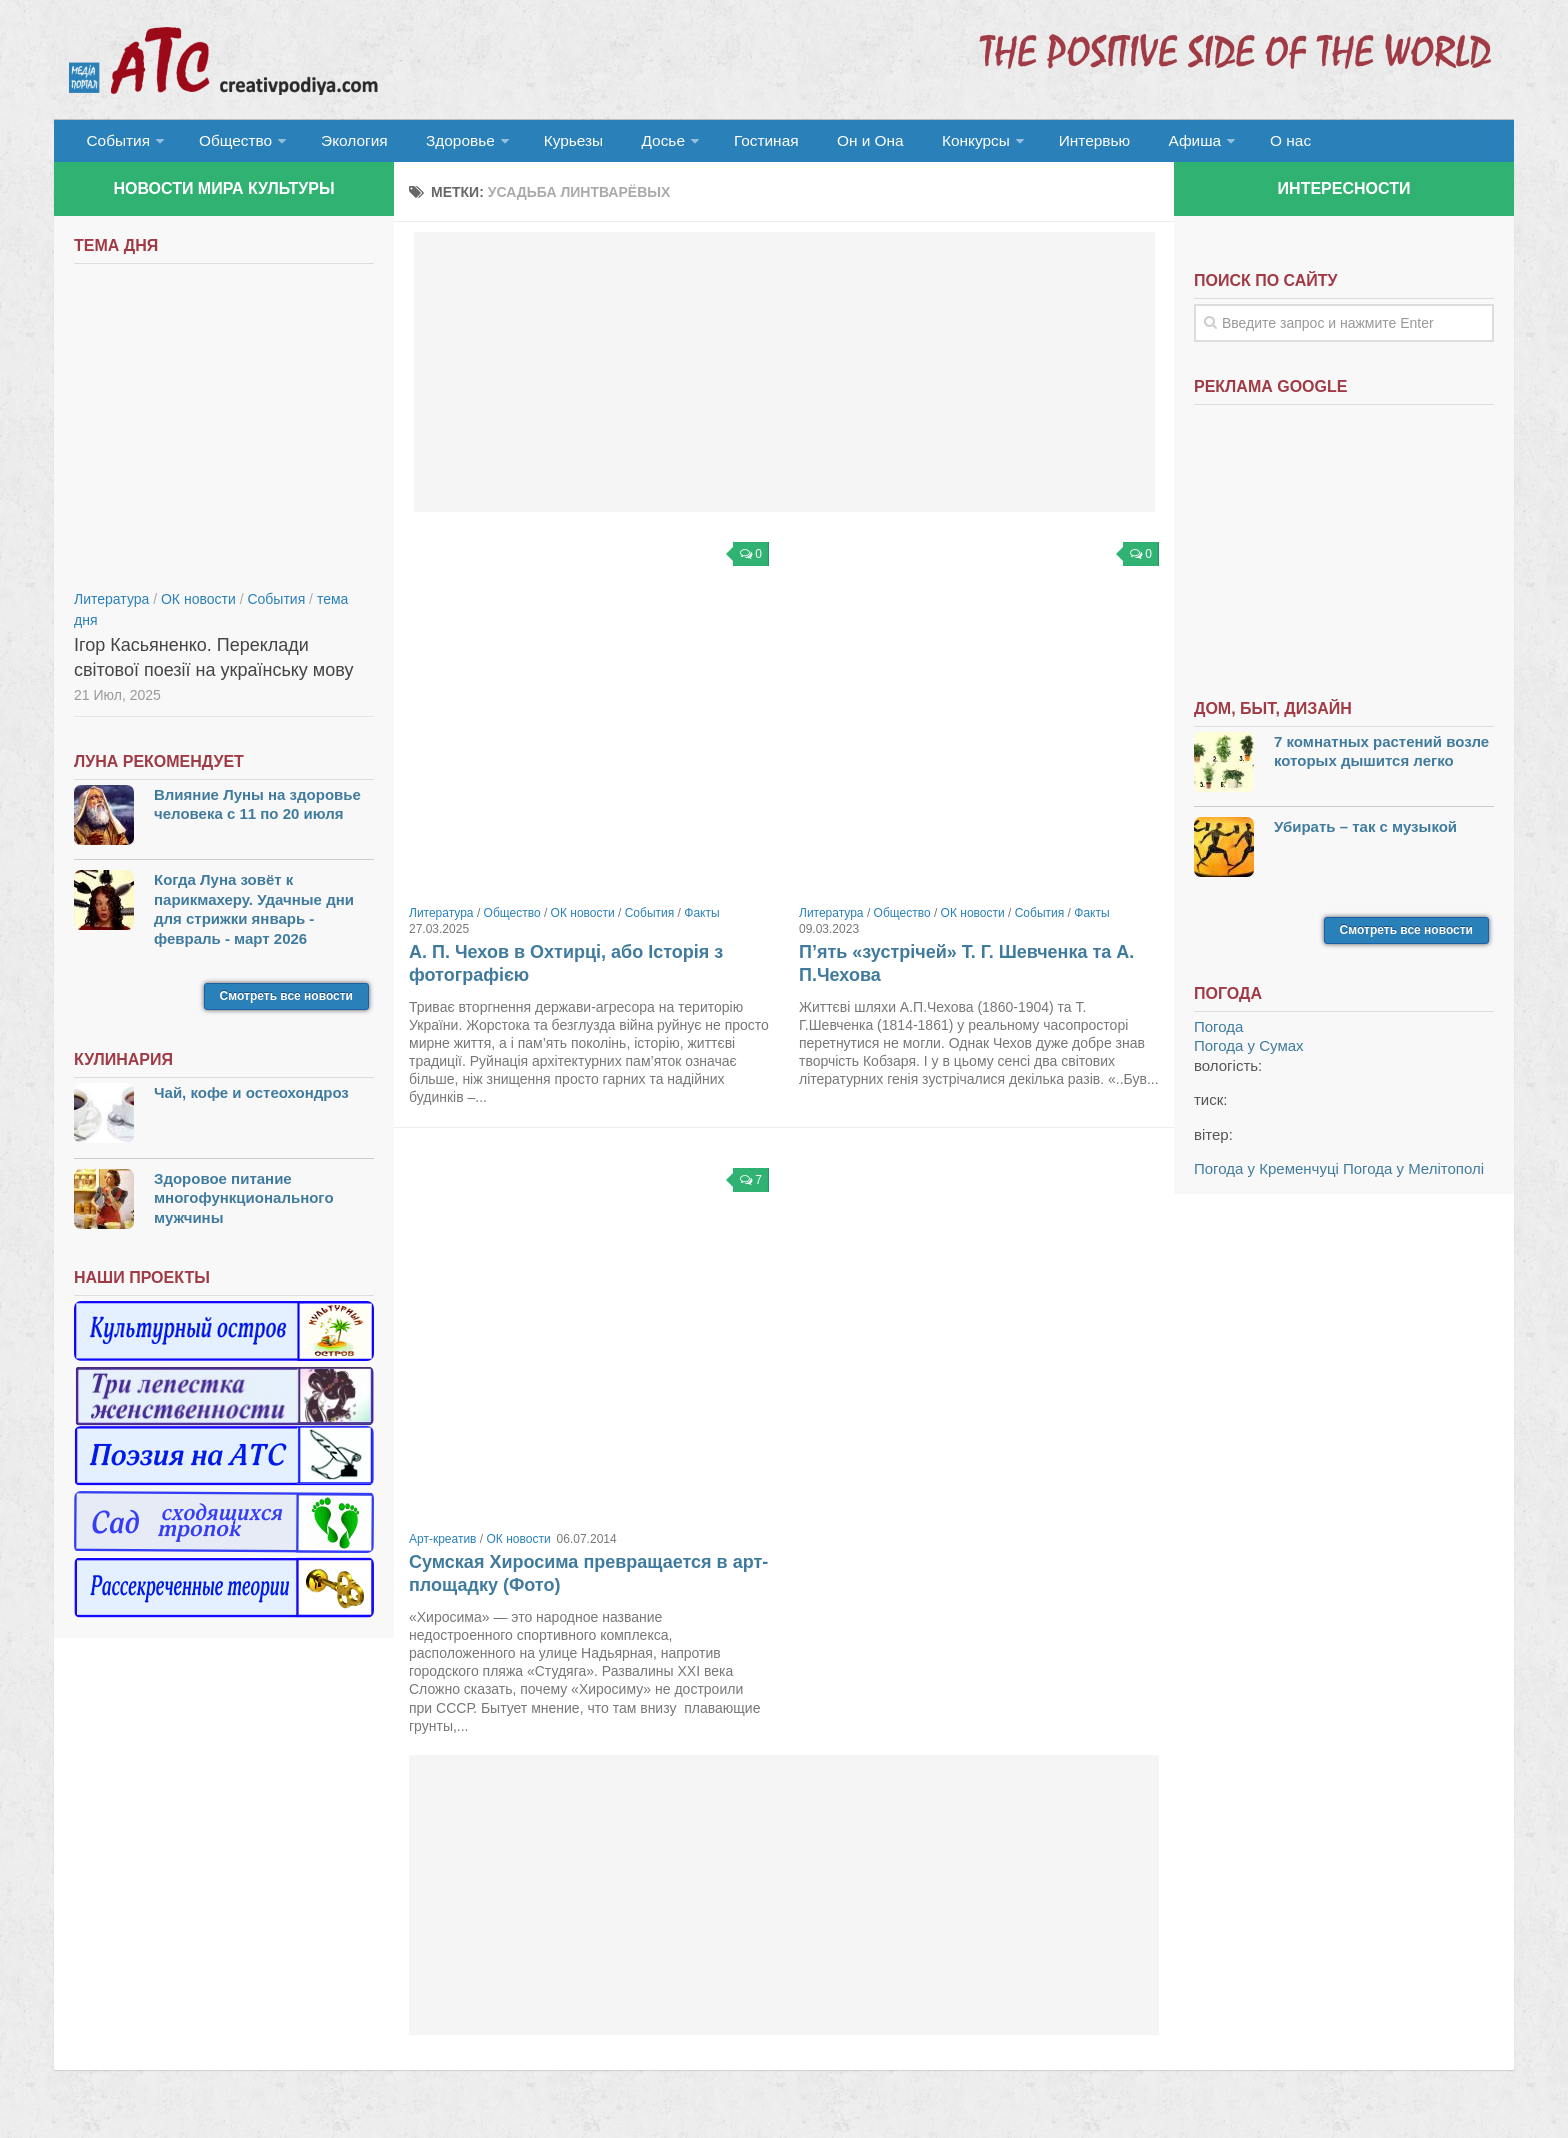 Image resolution: width=1568 pixels, height=2138 pixels. Describe the element at coordinates (1218, 1034) in the screenshot. I see `Погода` at that location.